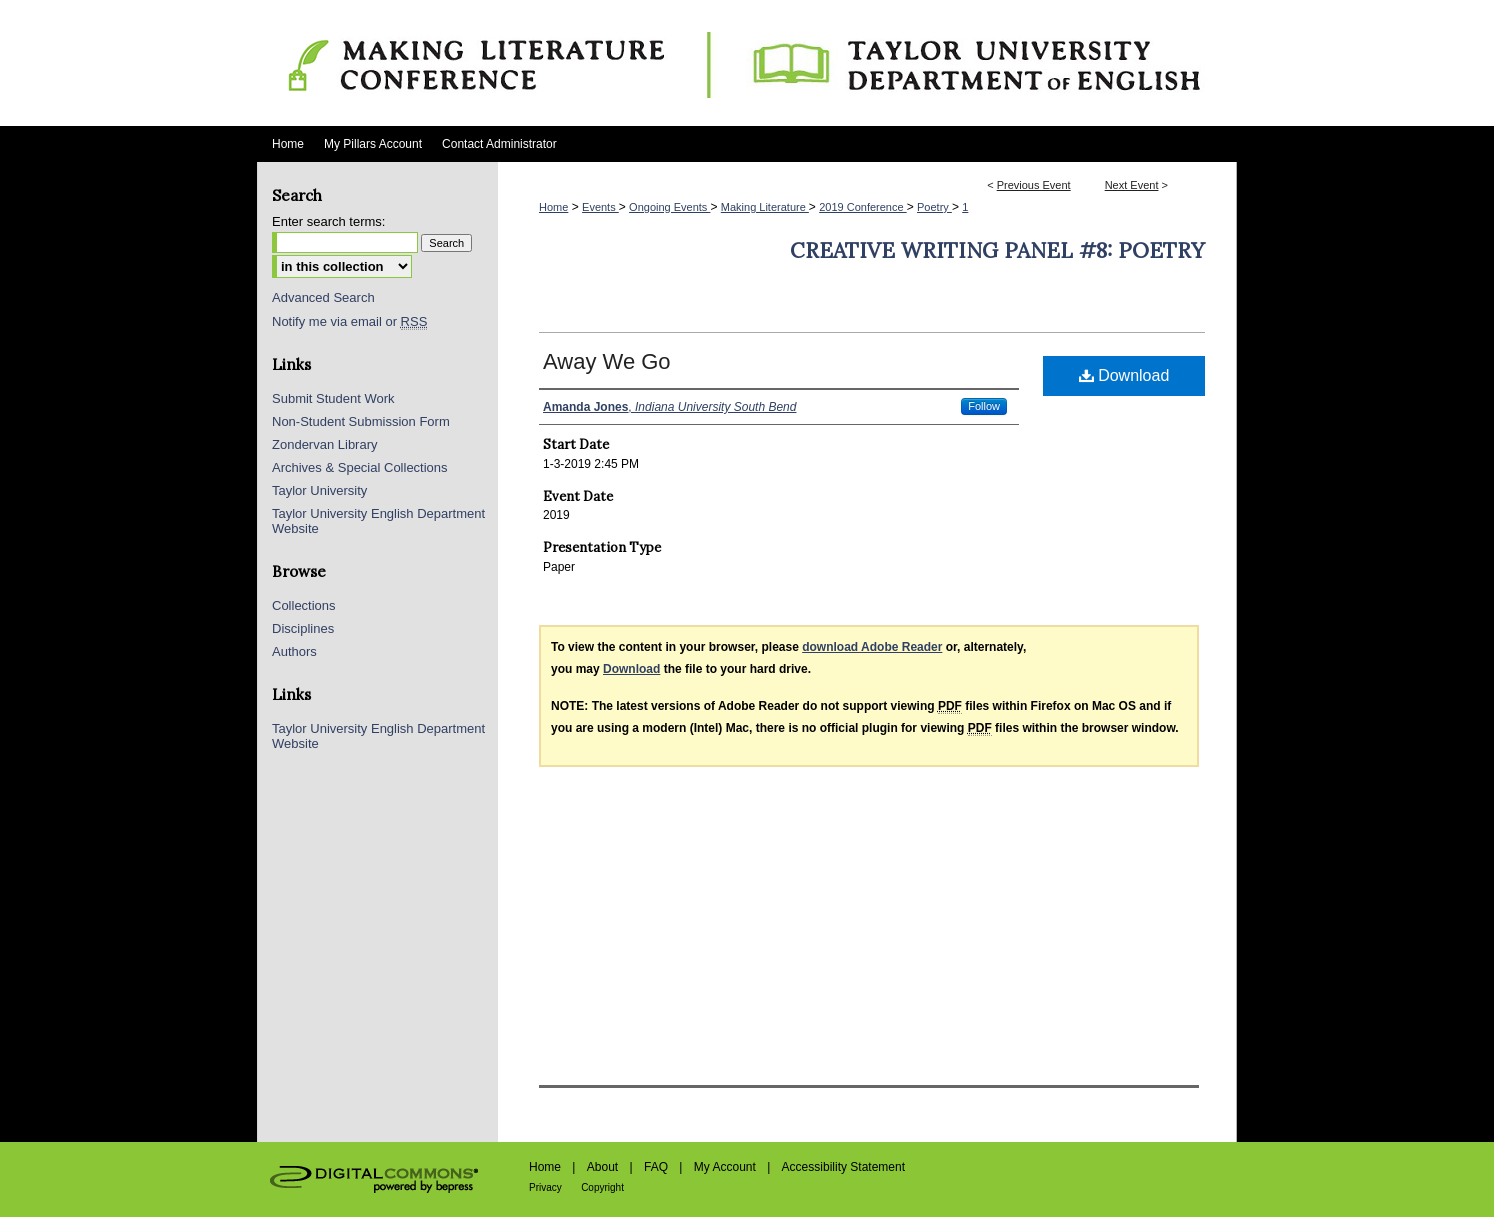 This screenshot has height=1217, width=1494. What do you see at coordinates (934, 207) in the screenshot?
I see `Poetry` at bounding box center [934, 207].